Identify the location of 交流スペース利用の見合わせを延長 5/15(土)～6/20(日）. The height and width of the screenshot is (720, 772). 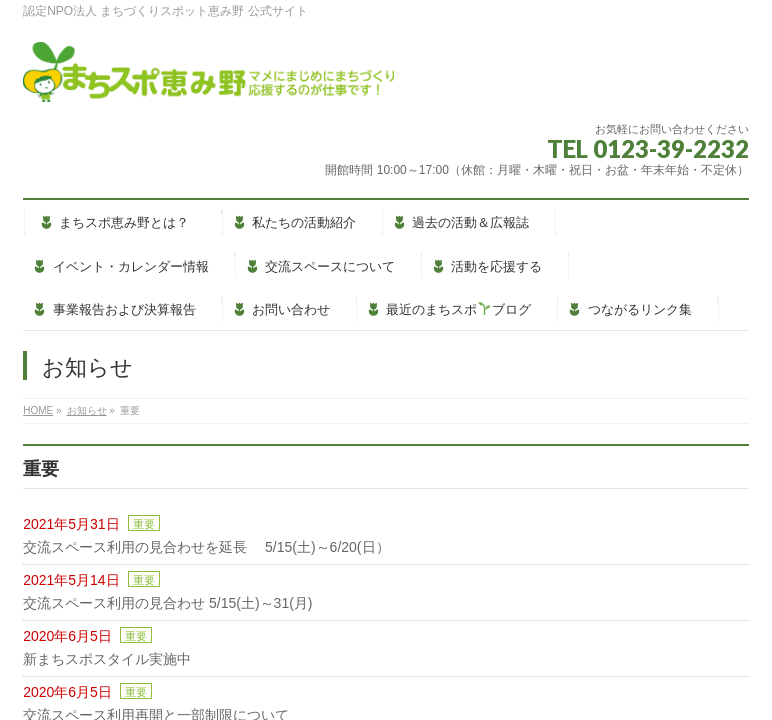
(206, 547).